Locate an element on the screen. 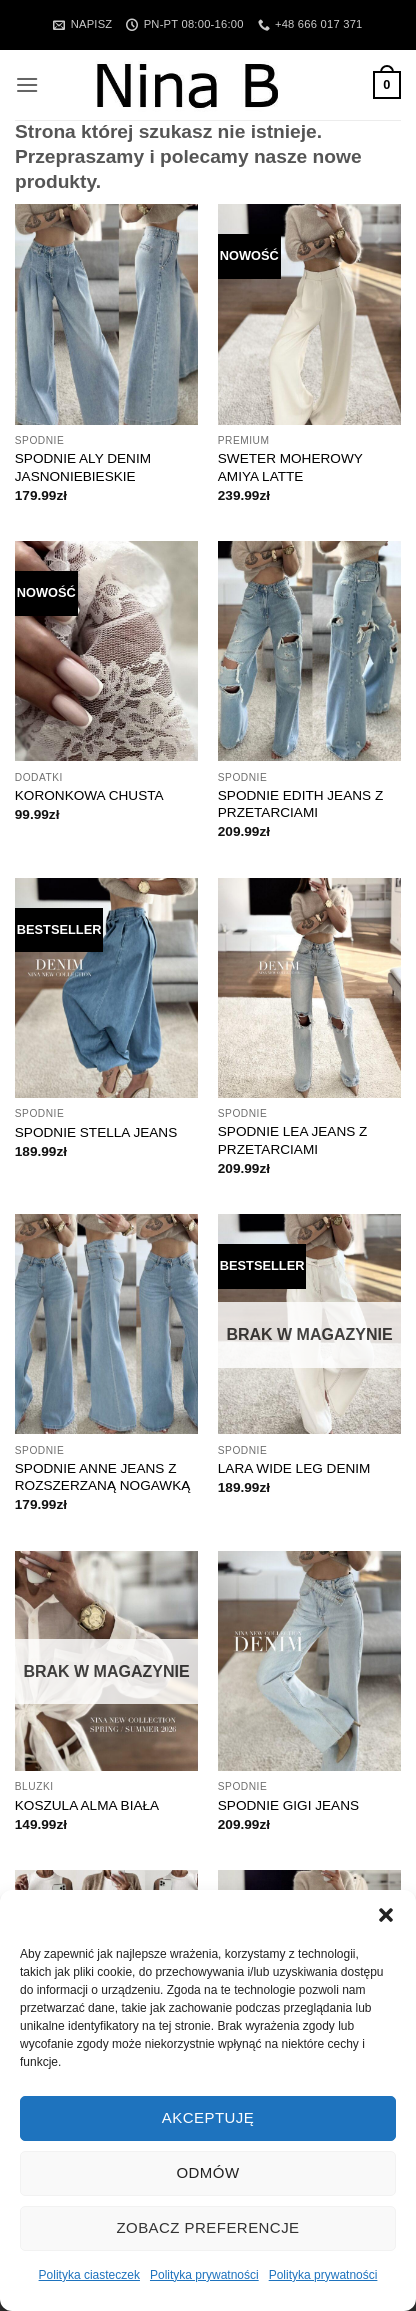  Polityka prywatności is located at coordinates (204, 2275).